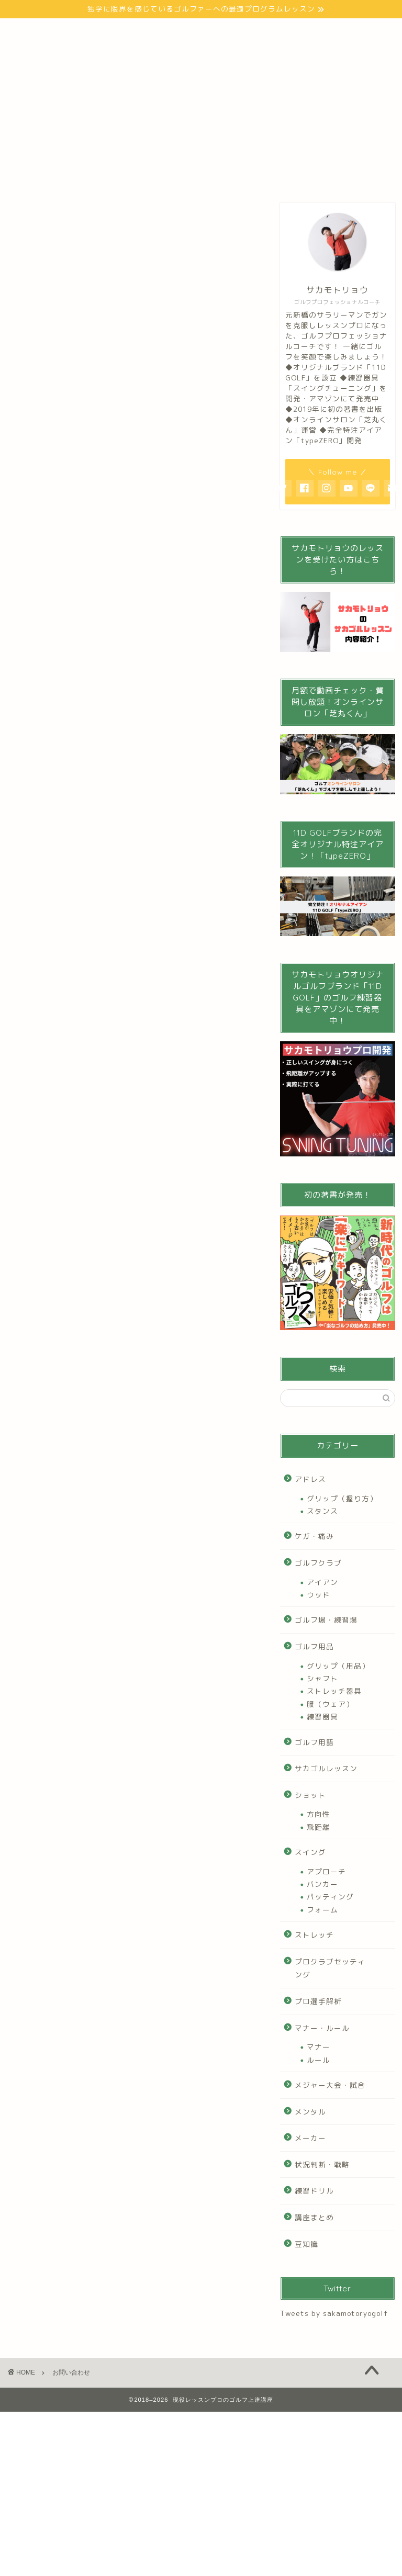  Describe the element at coordinates (310, 1795) in the screenshot. I see `ショット` at that location.